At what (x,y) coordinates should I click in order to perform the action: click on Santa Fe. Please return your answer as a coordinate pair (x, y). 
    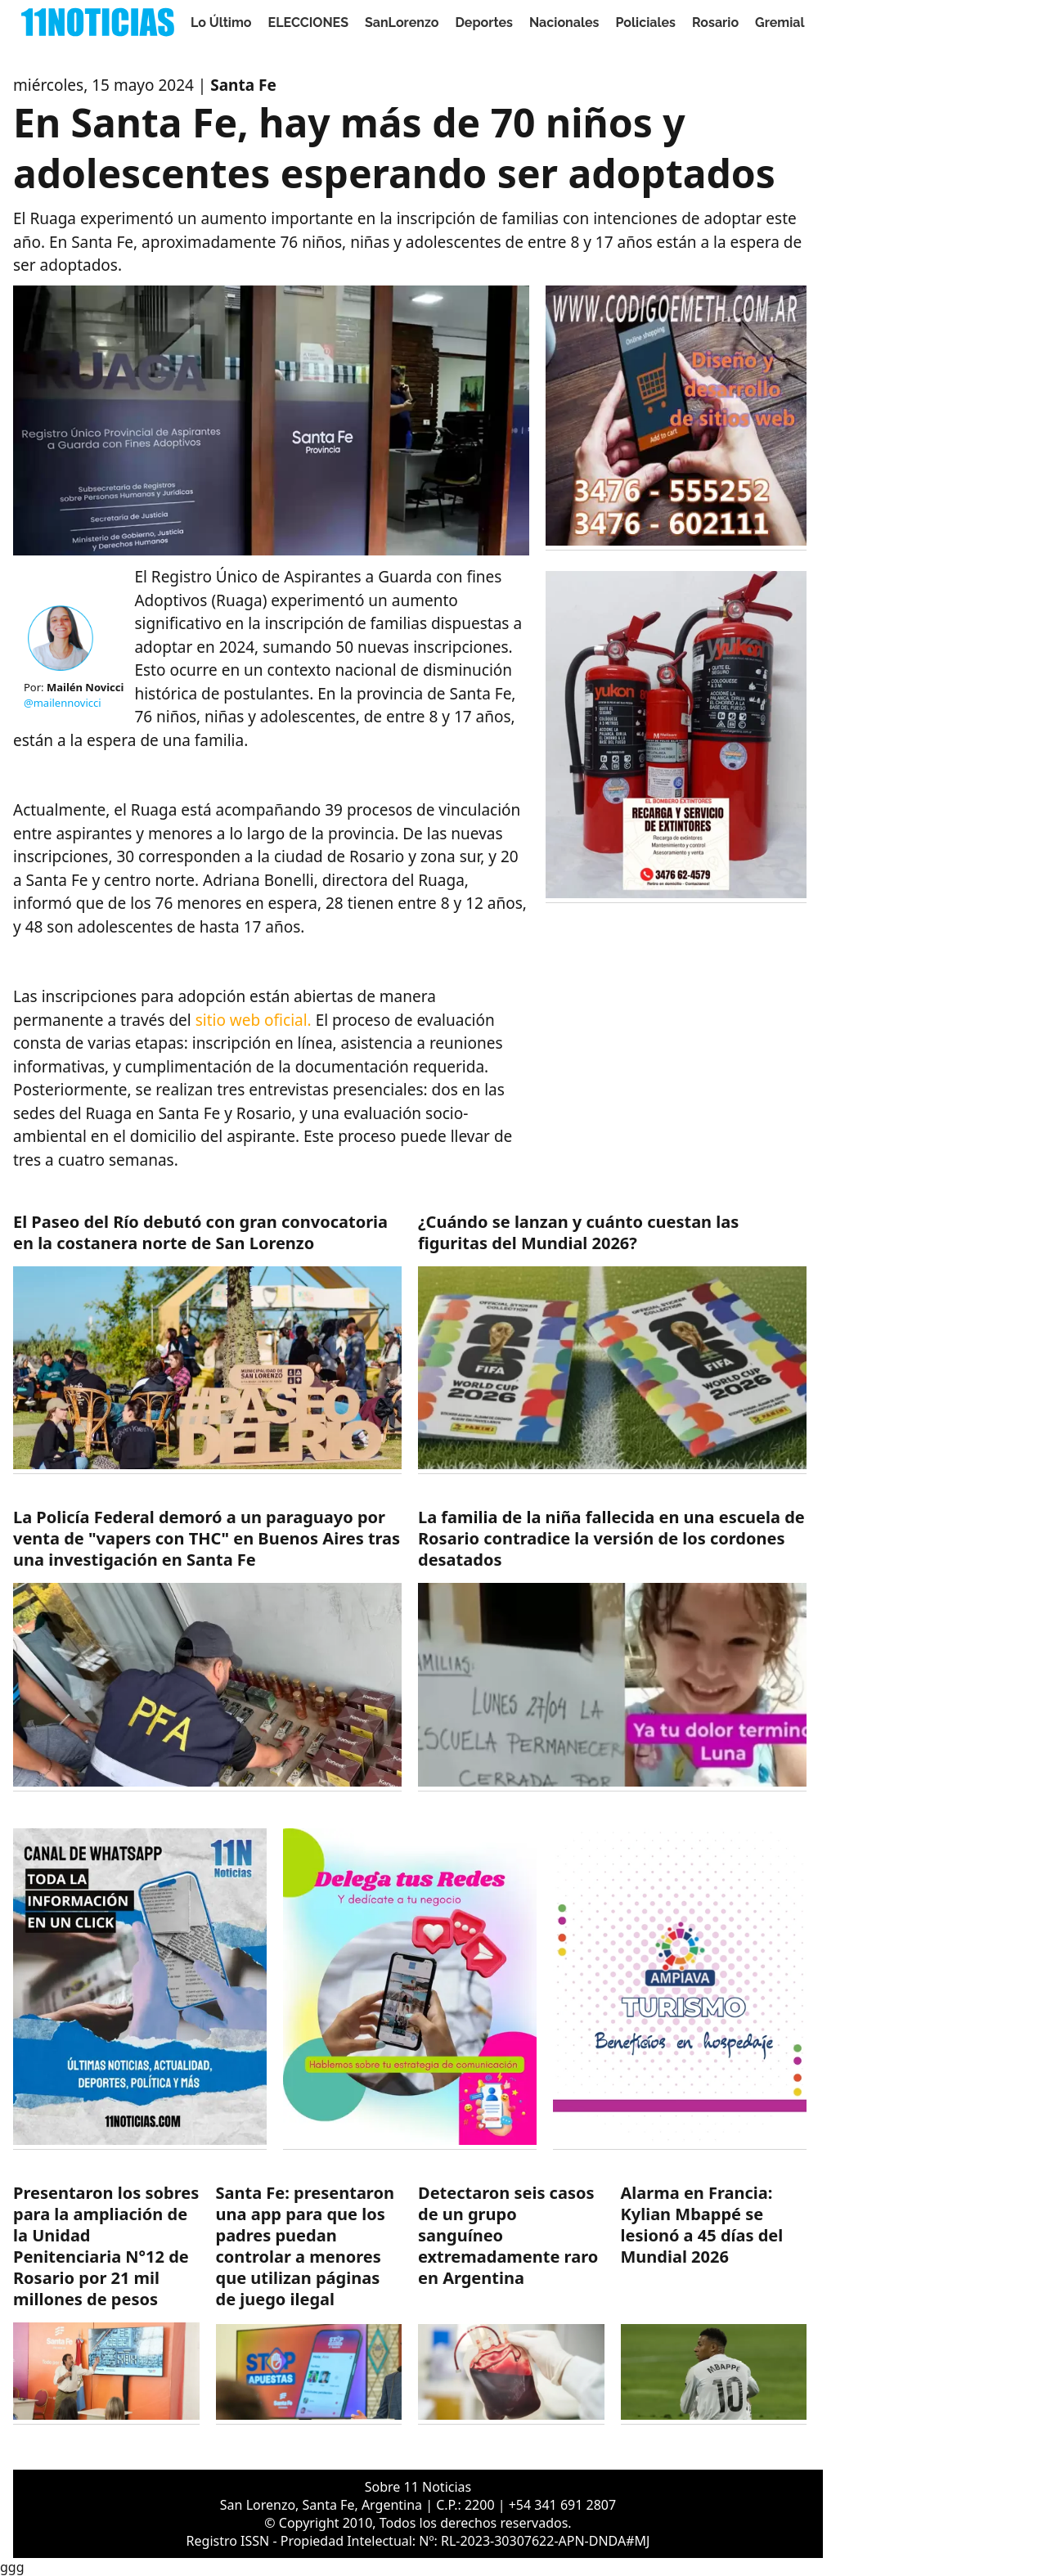
    Looking at the image, I should click on (243, 85).